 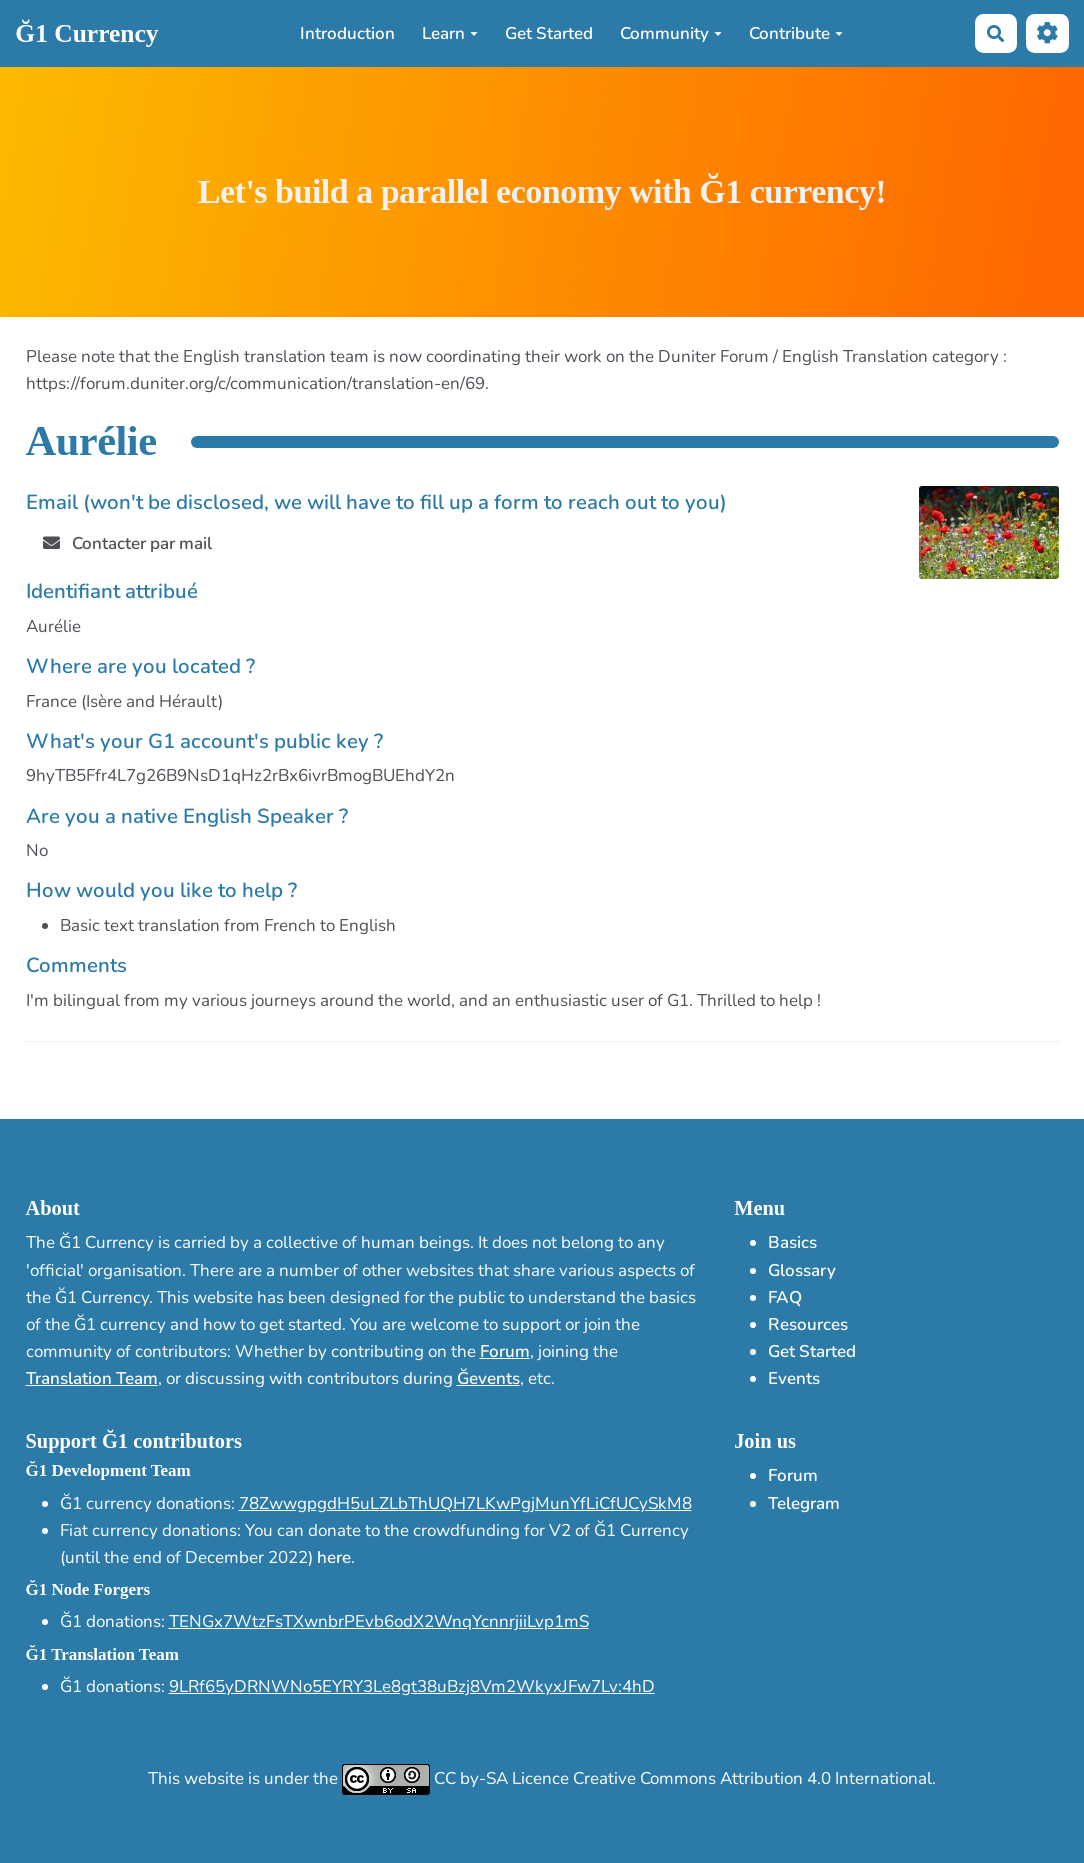 What do you see at coordinates (671, 33) in the screenshot?
I see `Community` at bounding box center [671, 33].